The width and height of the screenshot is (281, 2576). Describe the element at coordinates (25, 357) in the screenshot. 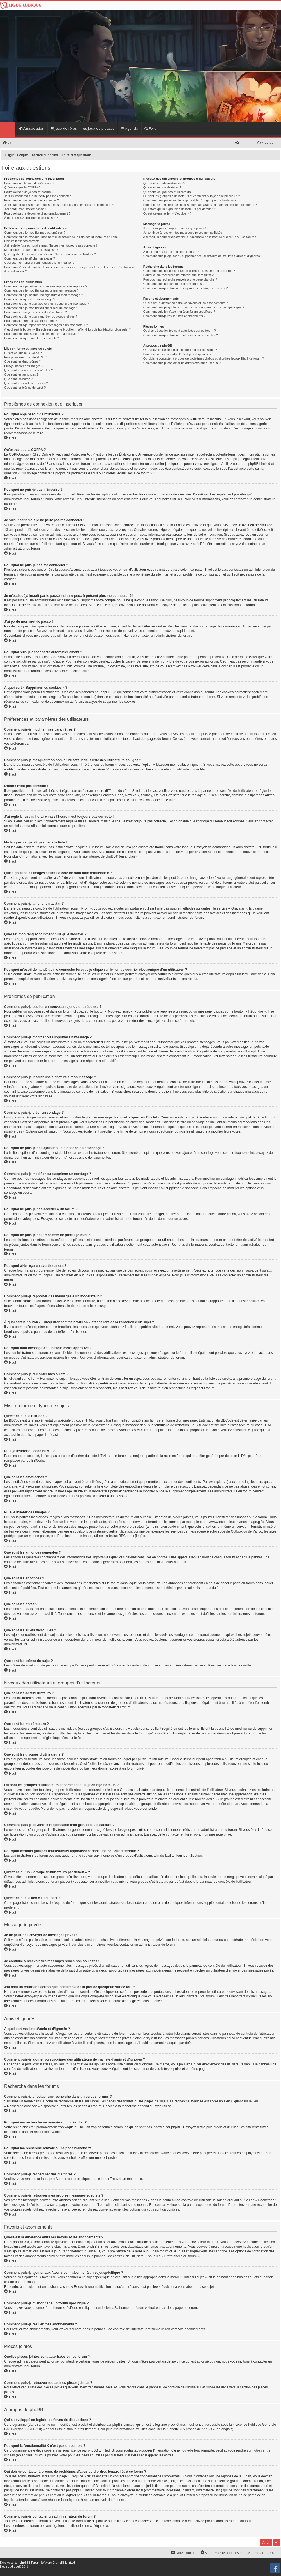

I see `Puis-je insérer du code HTML ?` at that location.